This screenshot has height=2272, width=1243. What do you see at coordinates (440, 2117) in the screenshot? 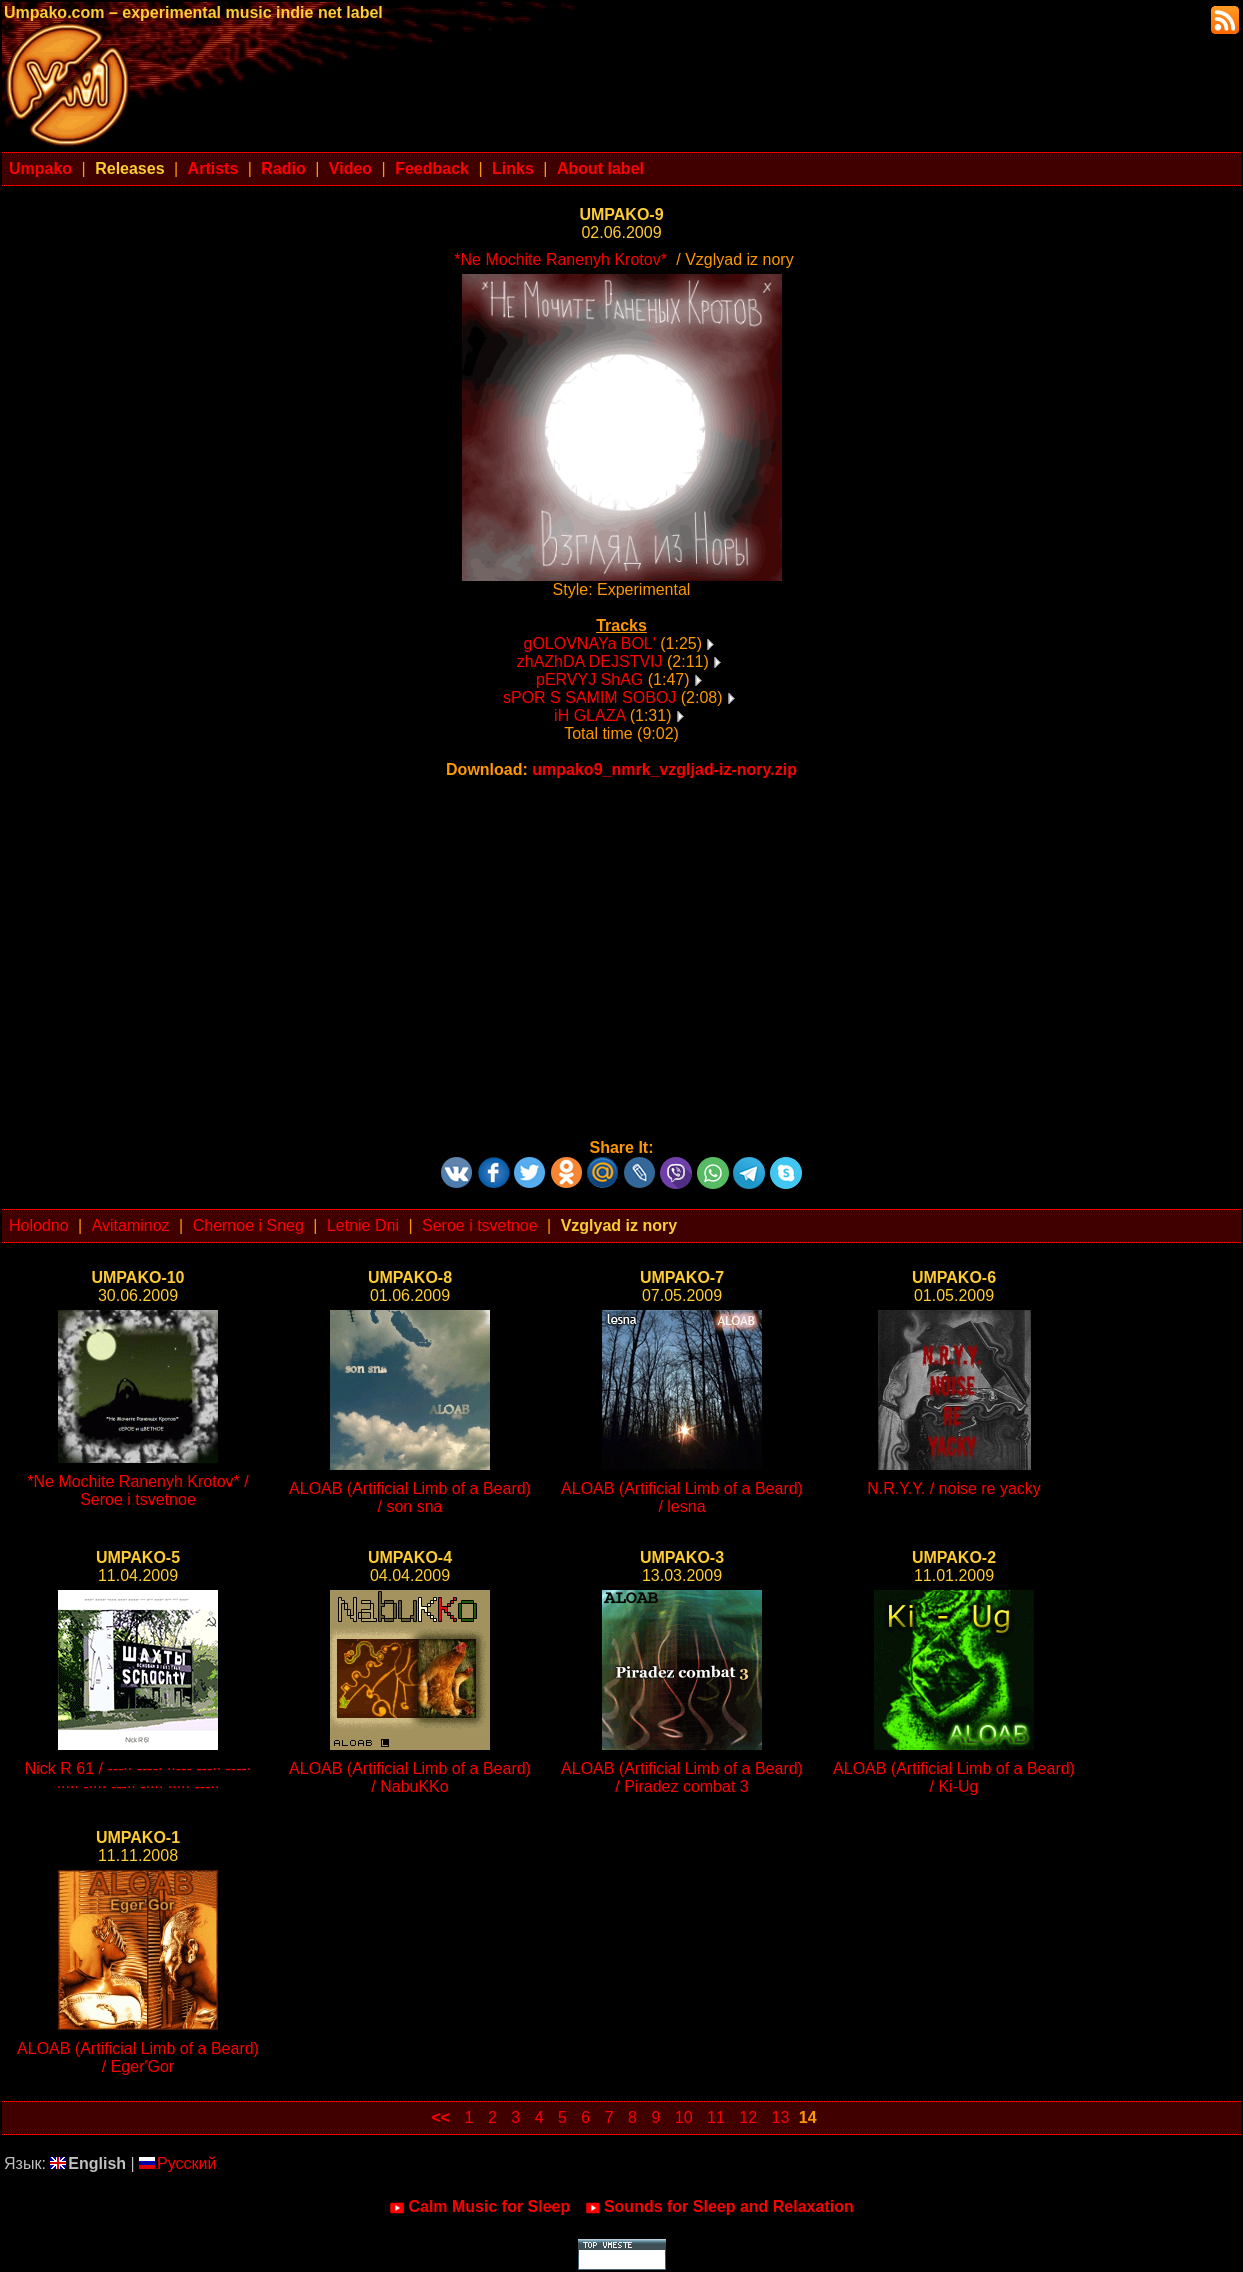
I see `<<` at bounding box center [440, 2117].